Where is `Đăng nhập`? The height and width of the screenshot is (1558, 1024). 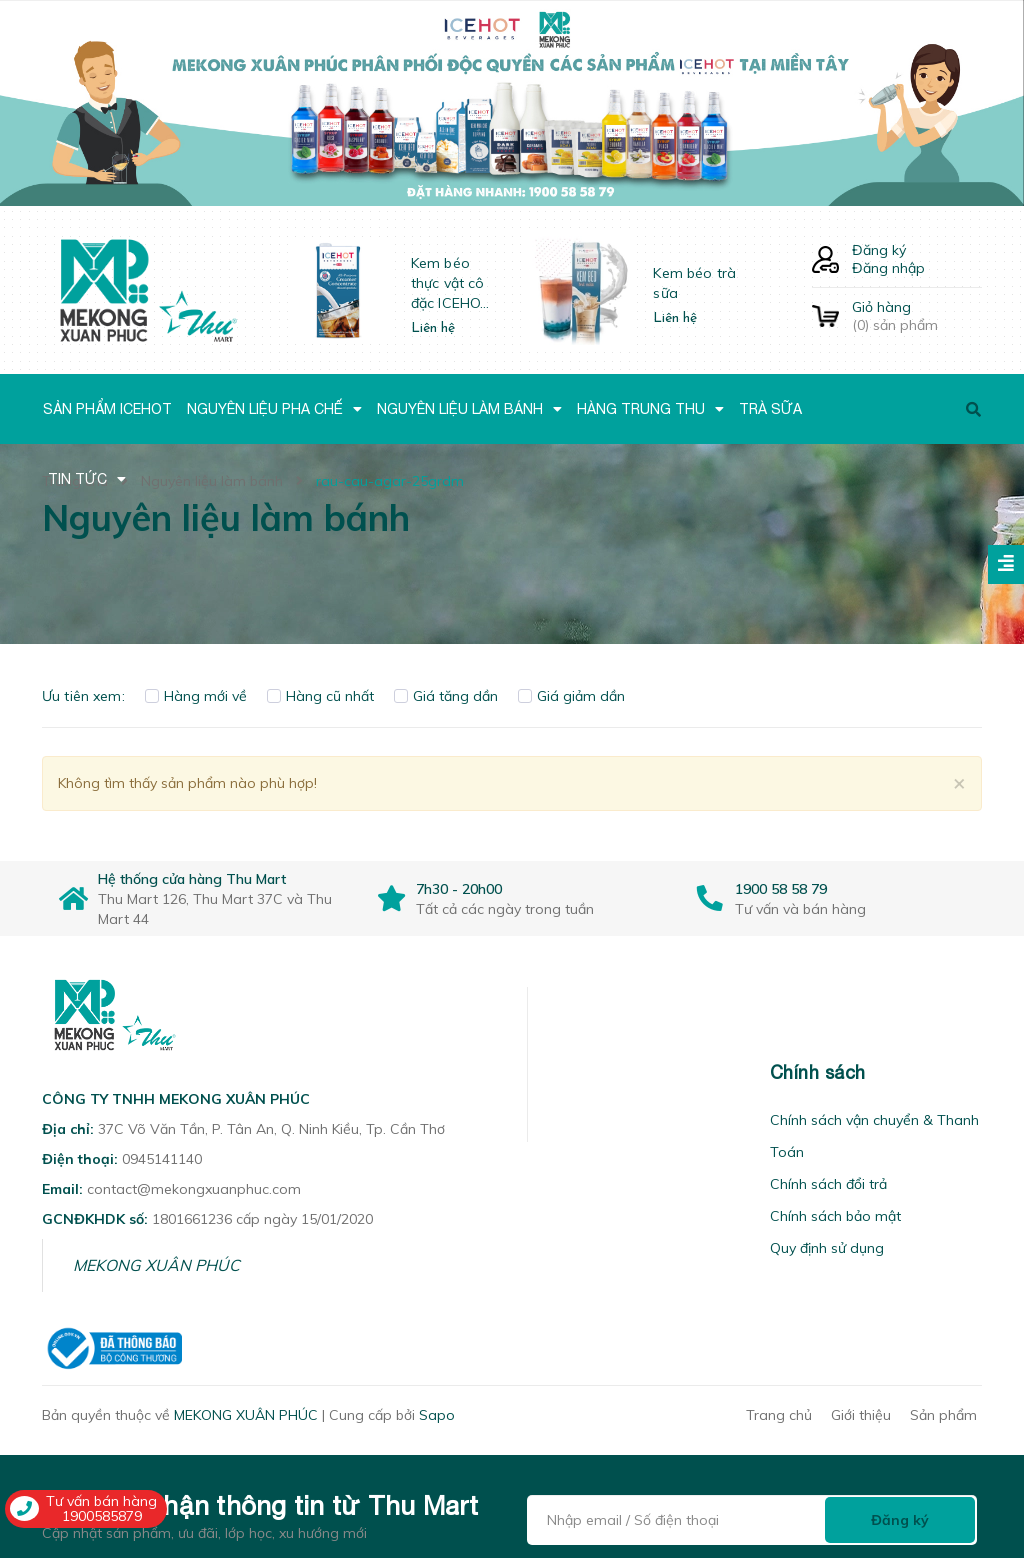
Đăng nhập is located at coordinates (888, 268).